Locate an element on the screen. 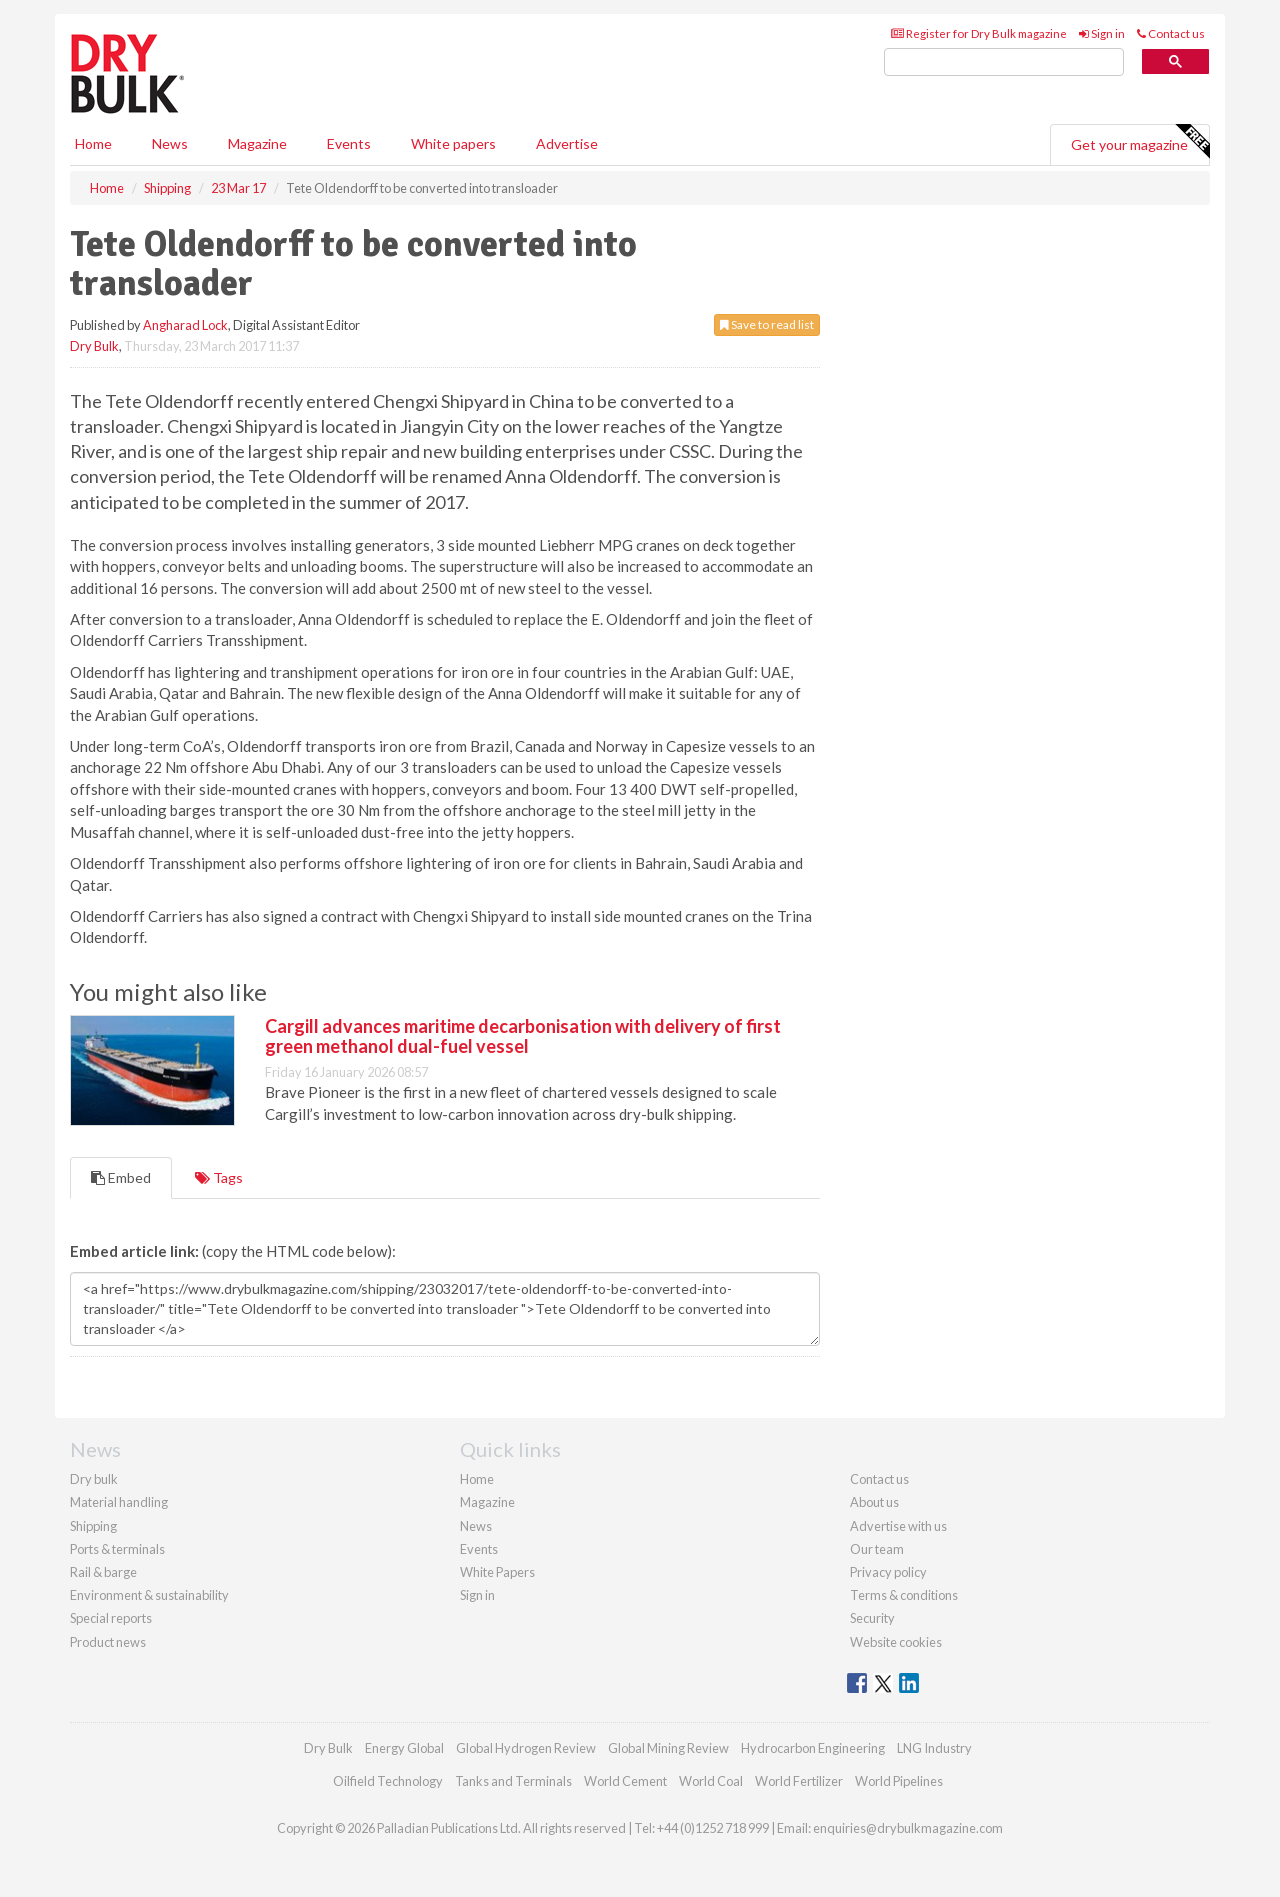 This screenshot has width=1280, height=1897. Sign in is located at coordinates (1102, 33).